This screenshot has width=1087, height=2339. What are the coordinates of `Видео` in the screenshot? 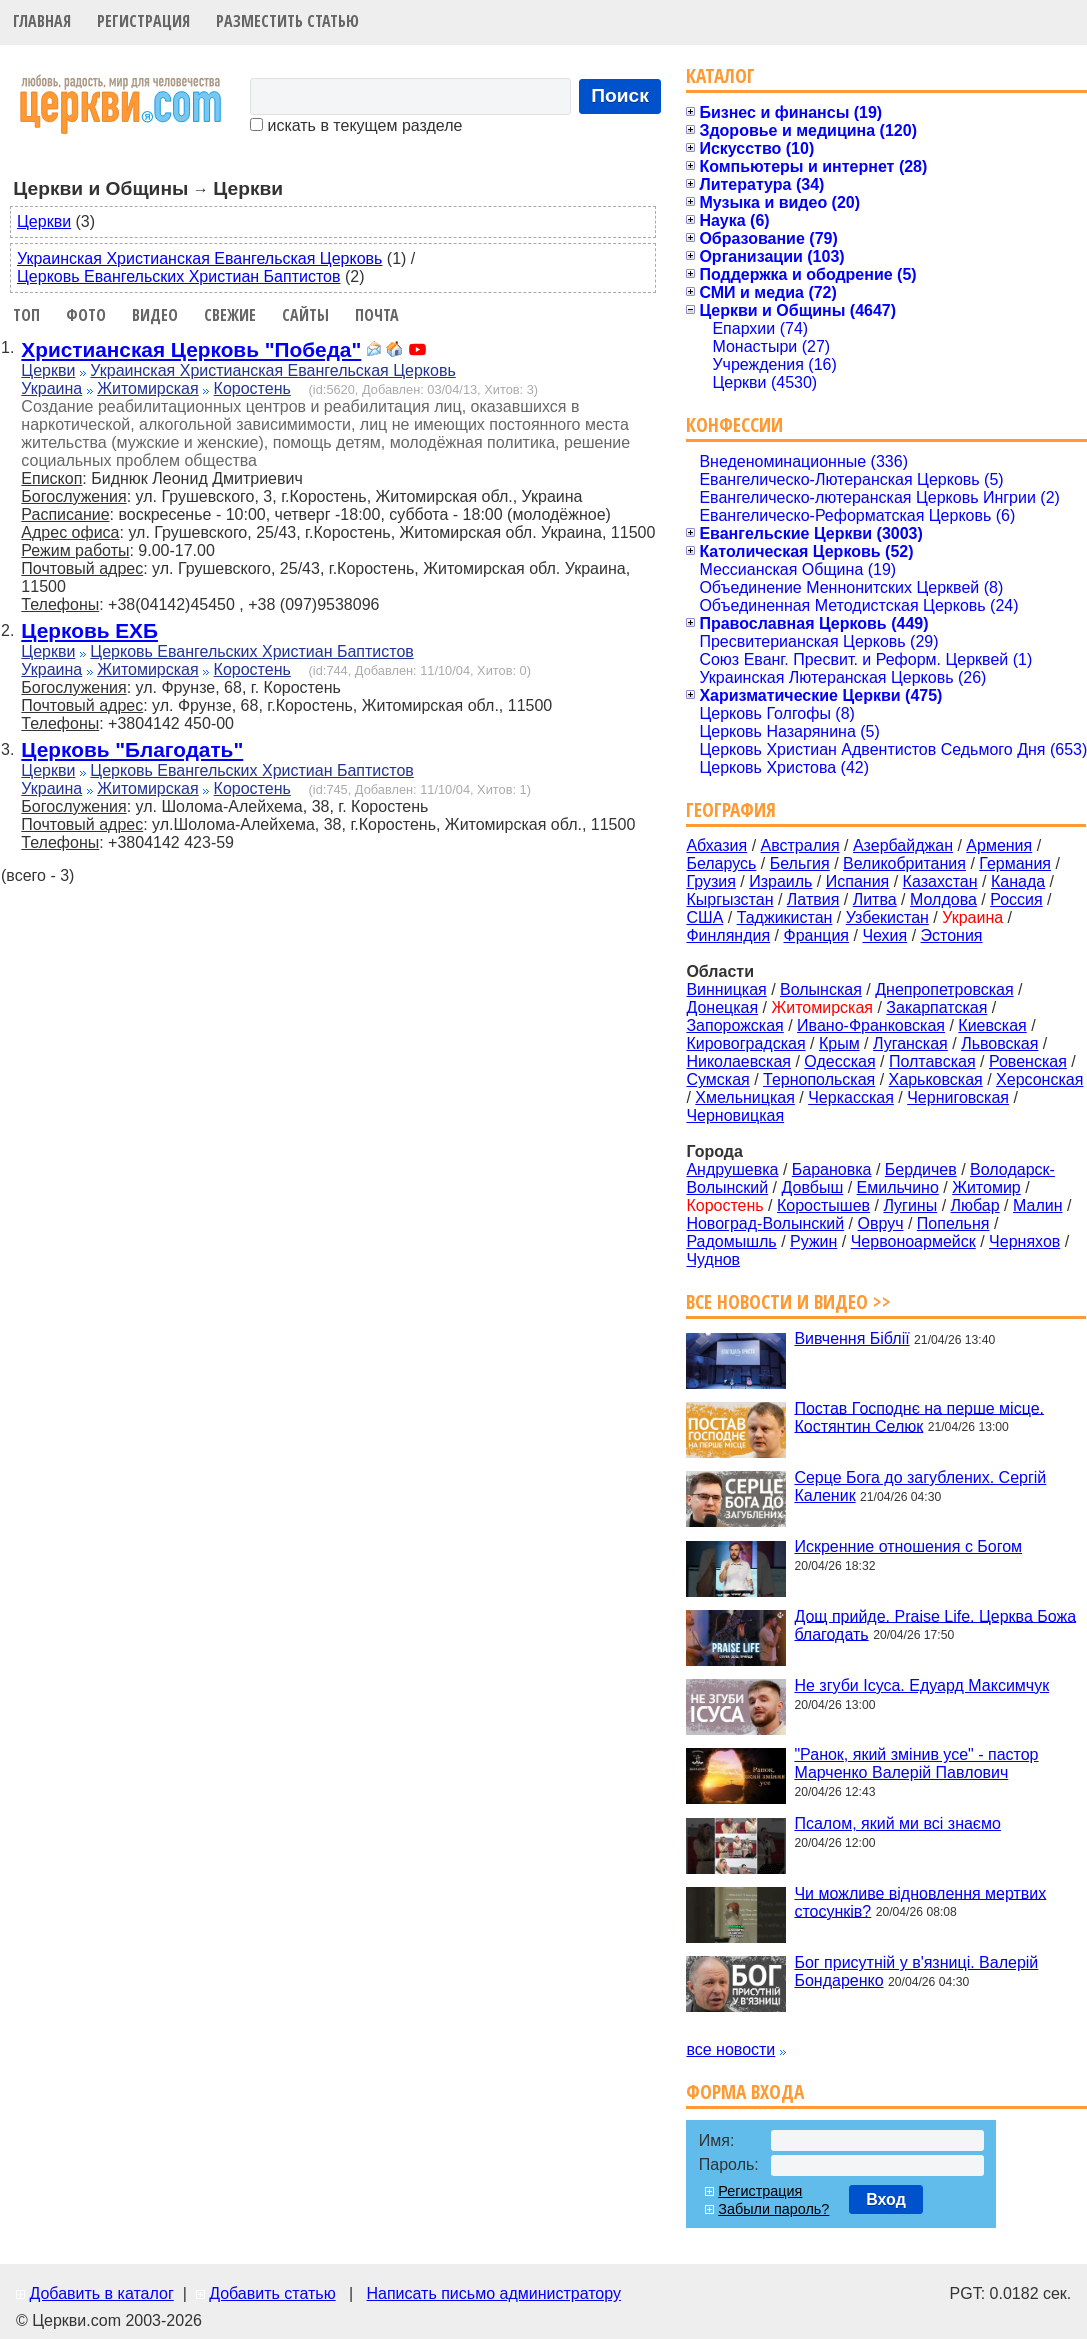 It's located at (155, 315).